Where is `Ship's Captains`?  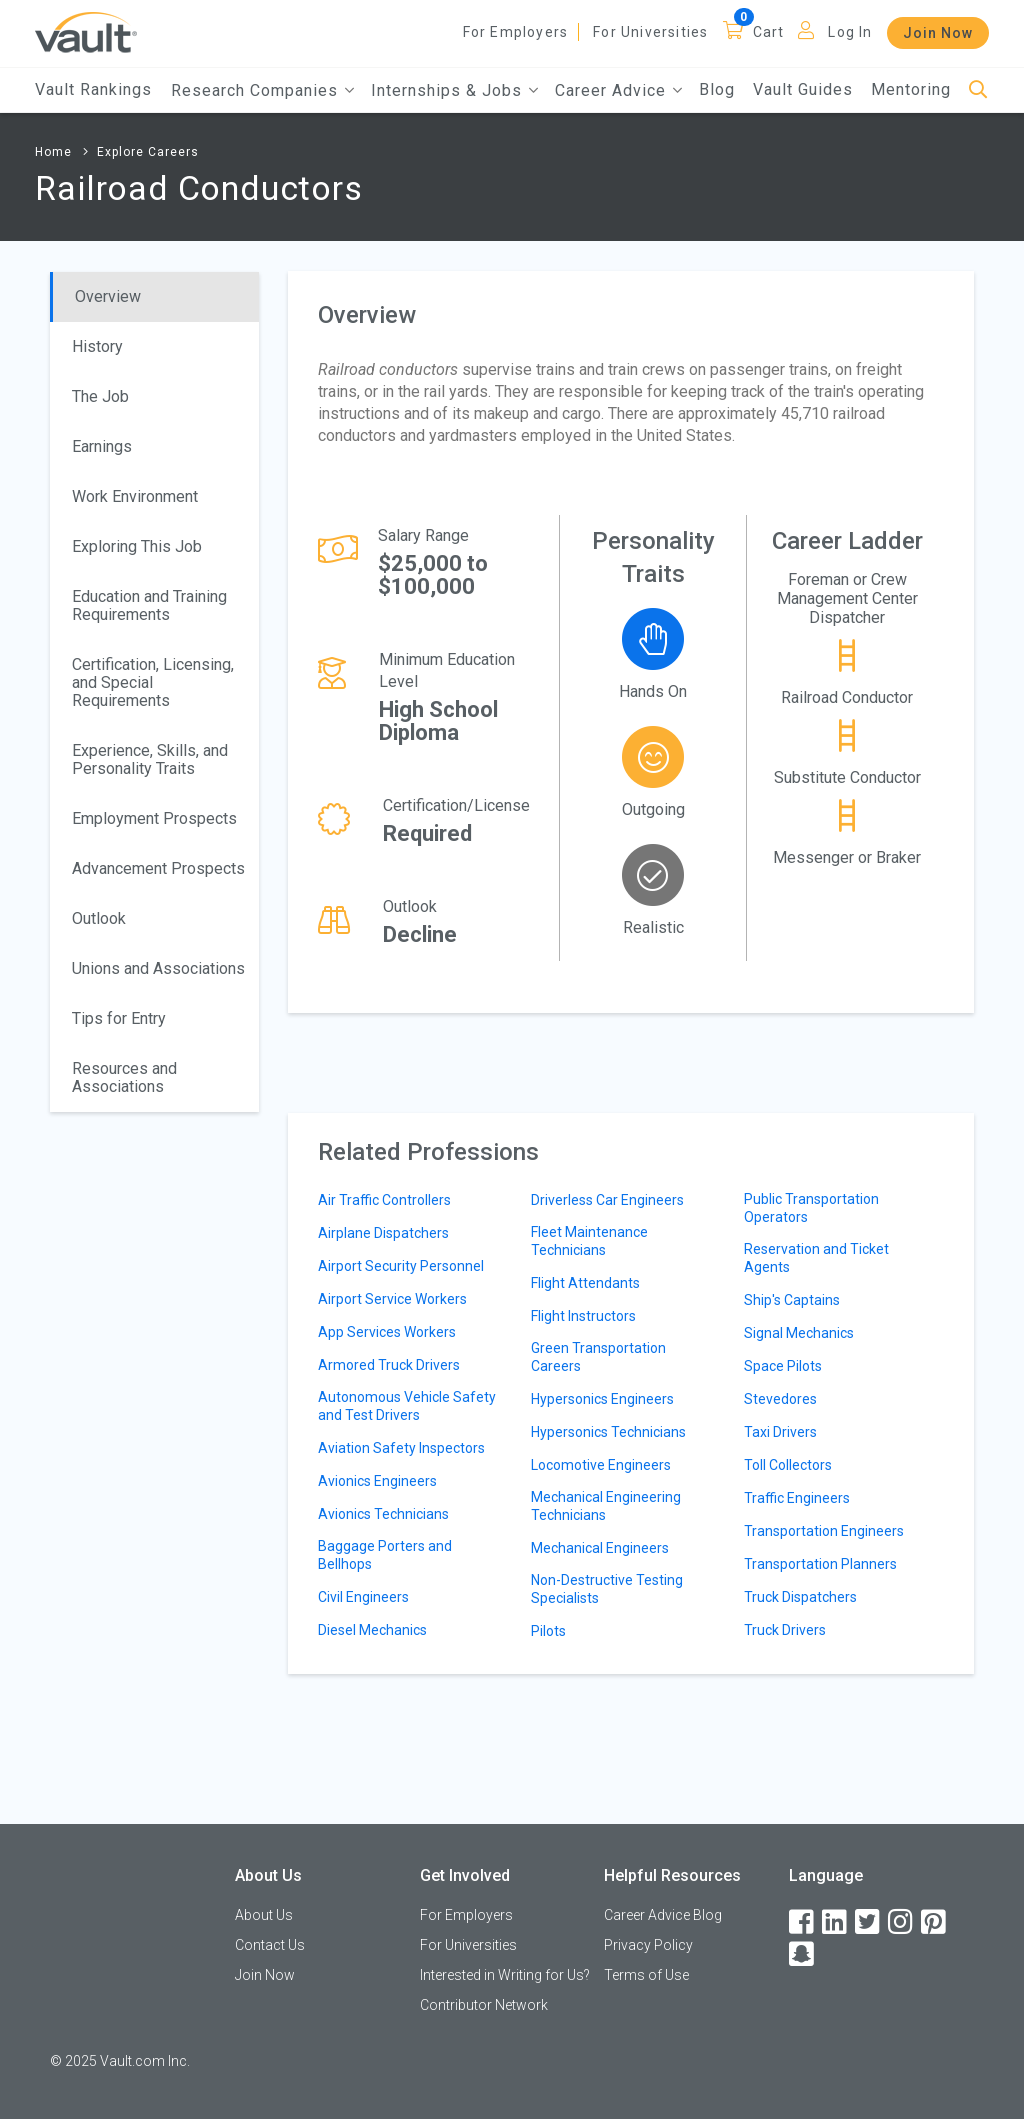
Ship's Captains is located at coordinates (792, 1300).